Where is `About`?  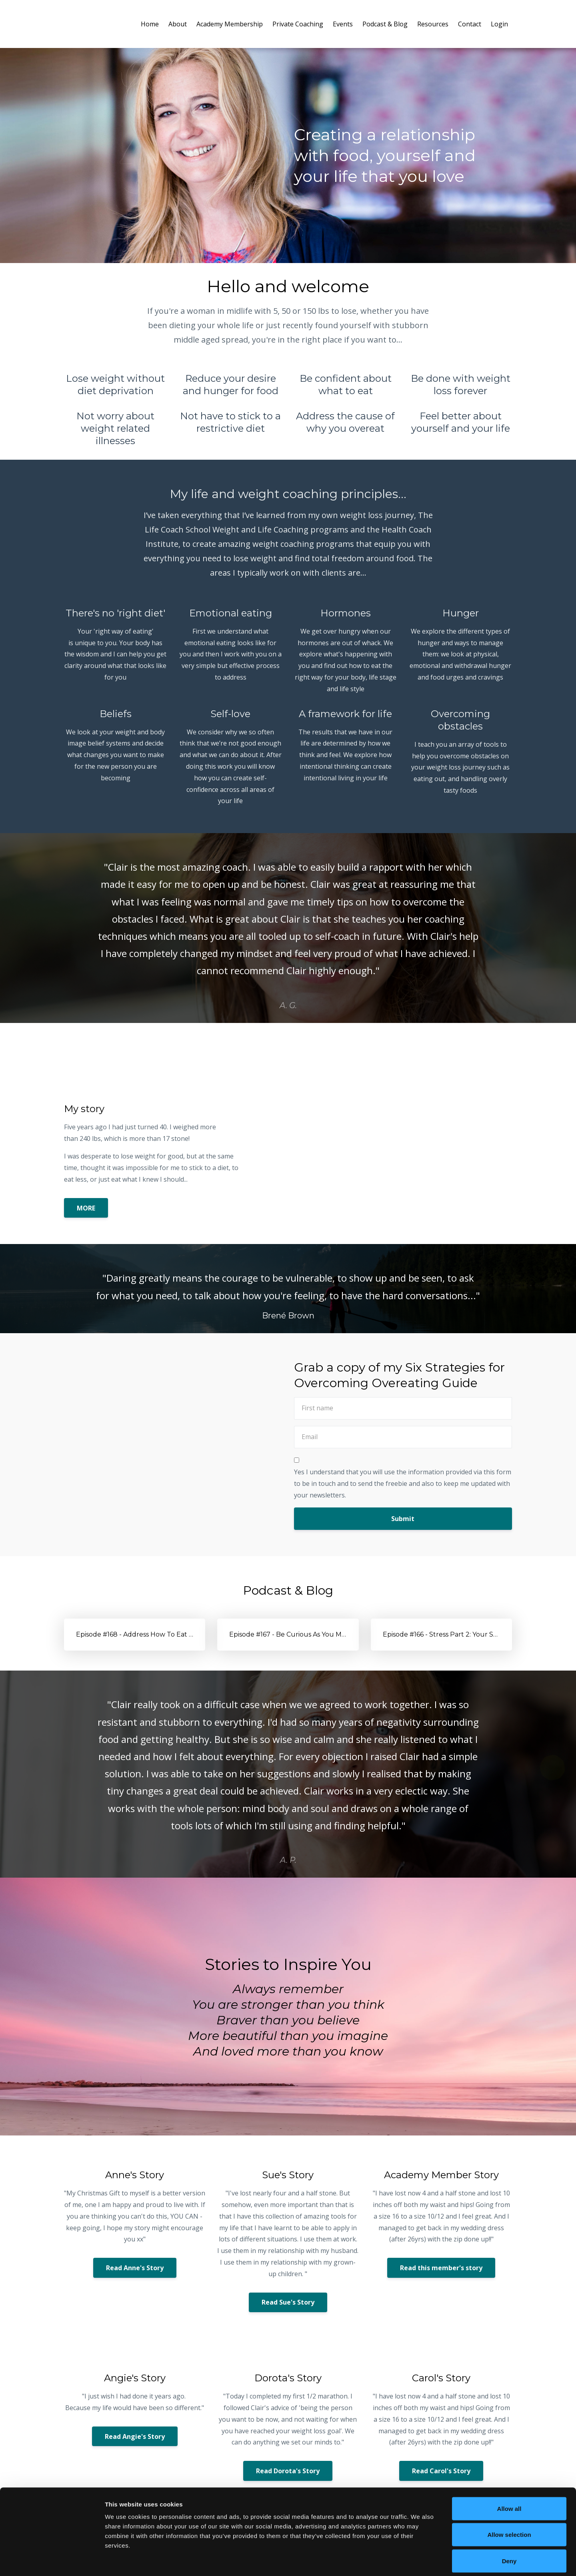
About is located at coordinates (177, 24).